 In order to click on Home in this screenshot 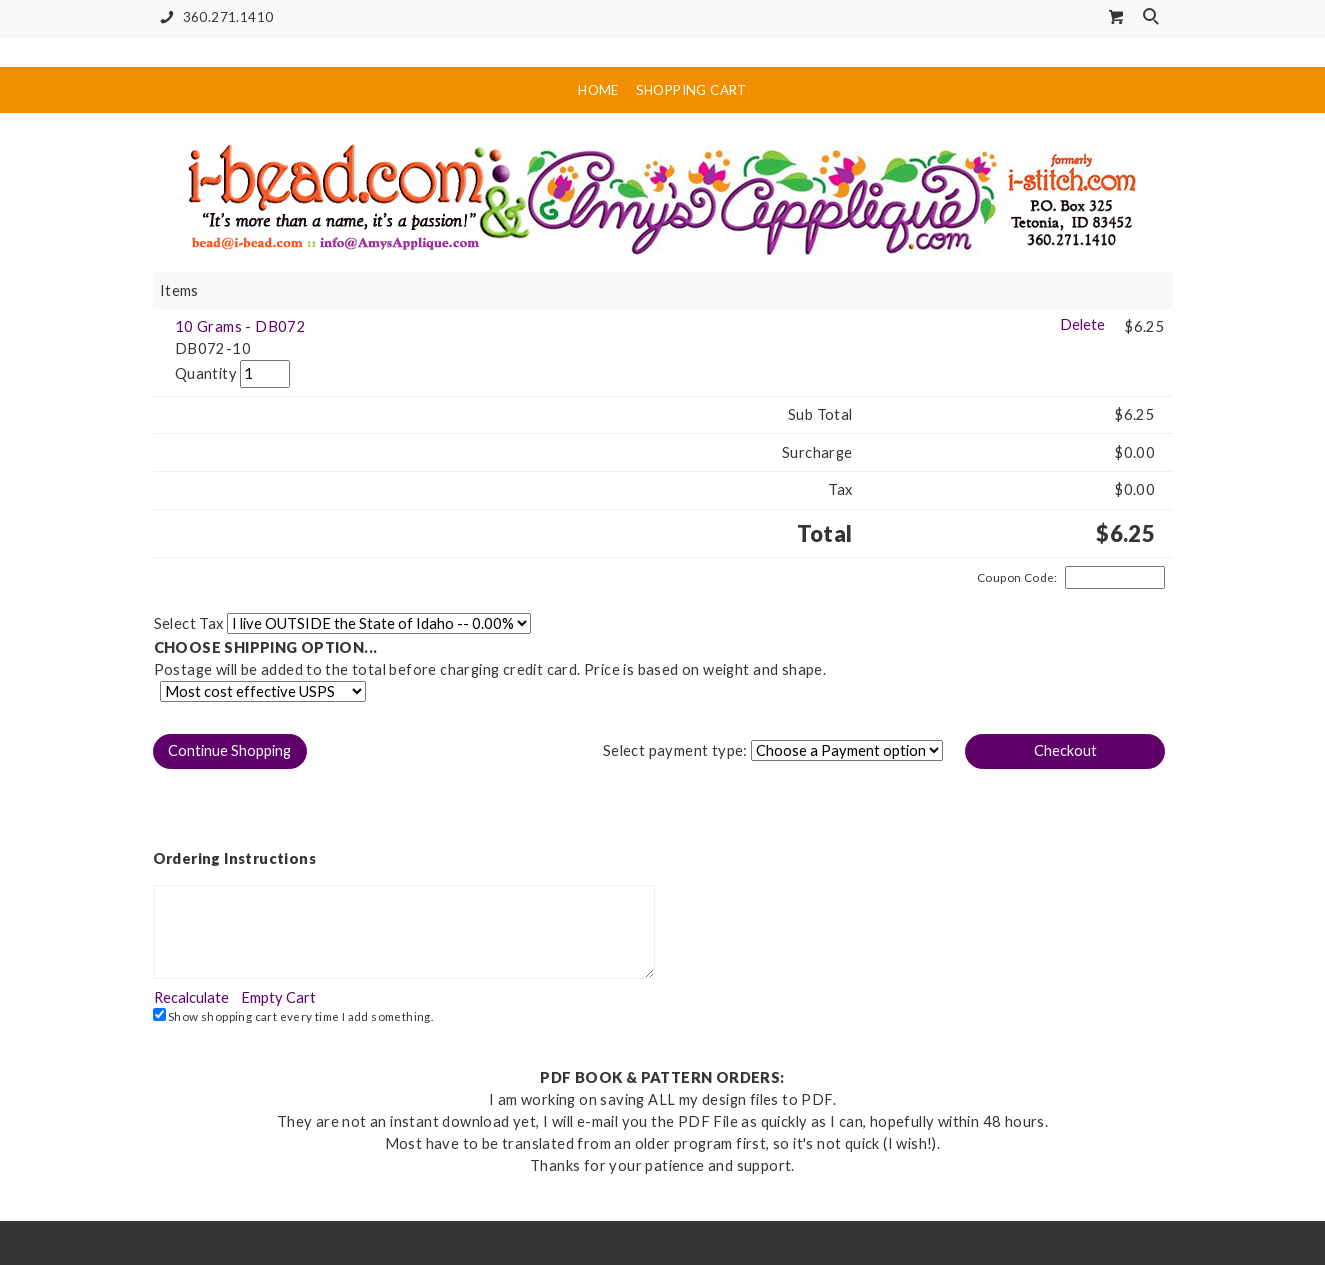, I will do `click(598, 90)`.